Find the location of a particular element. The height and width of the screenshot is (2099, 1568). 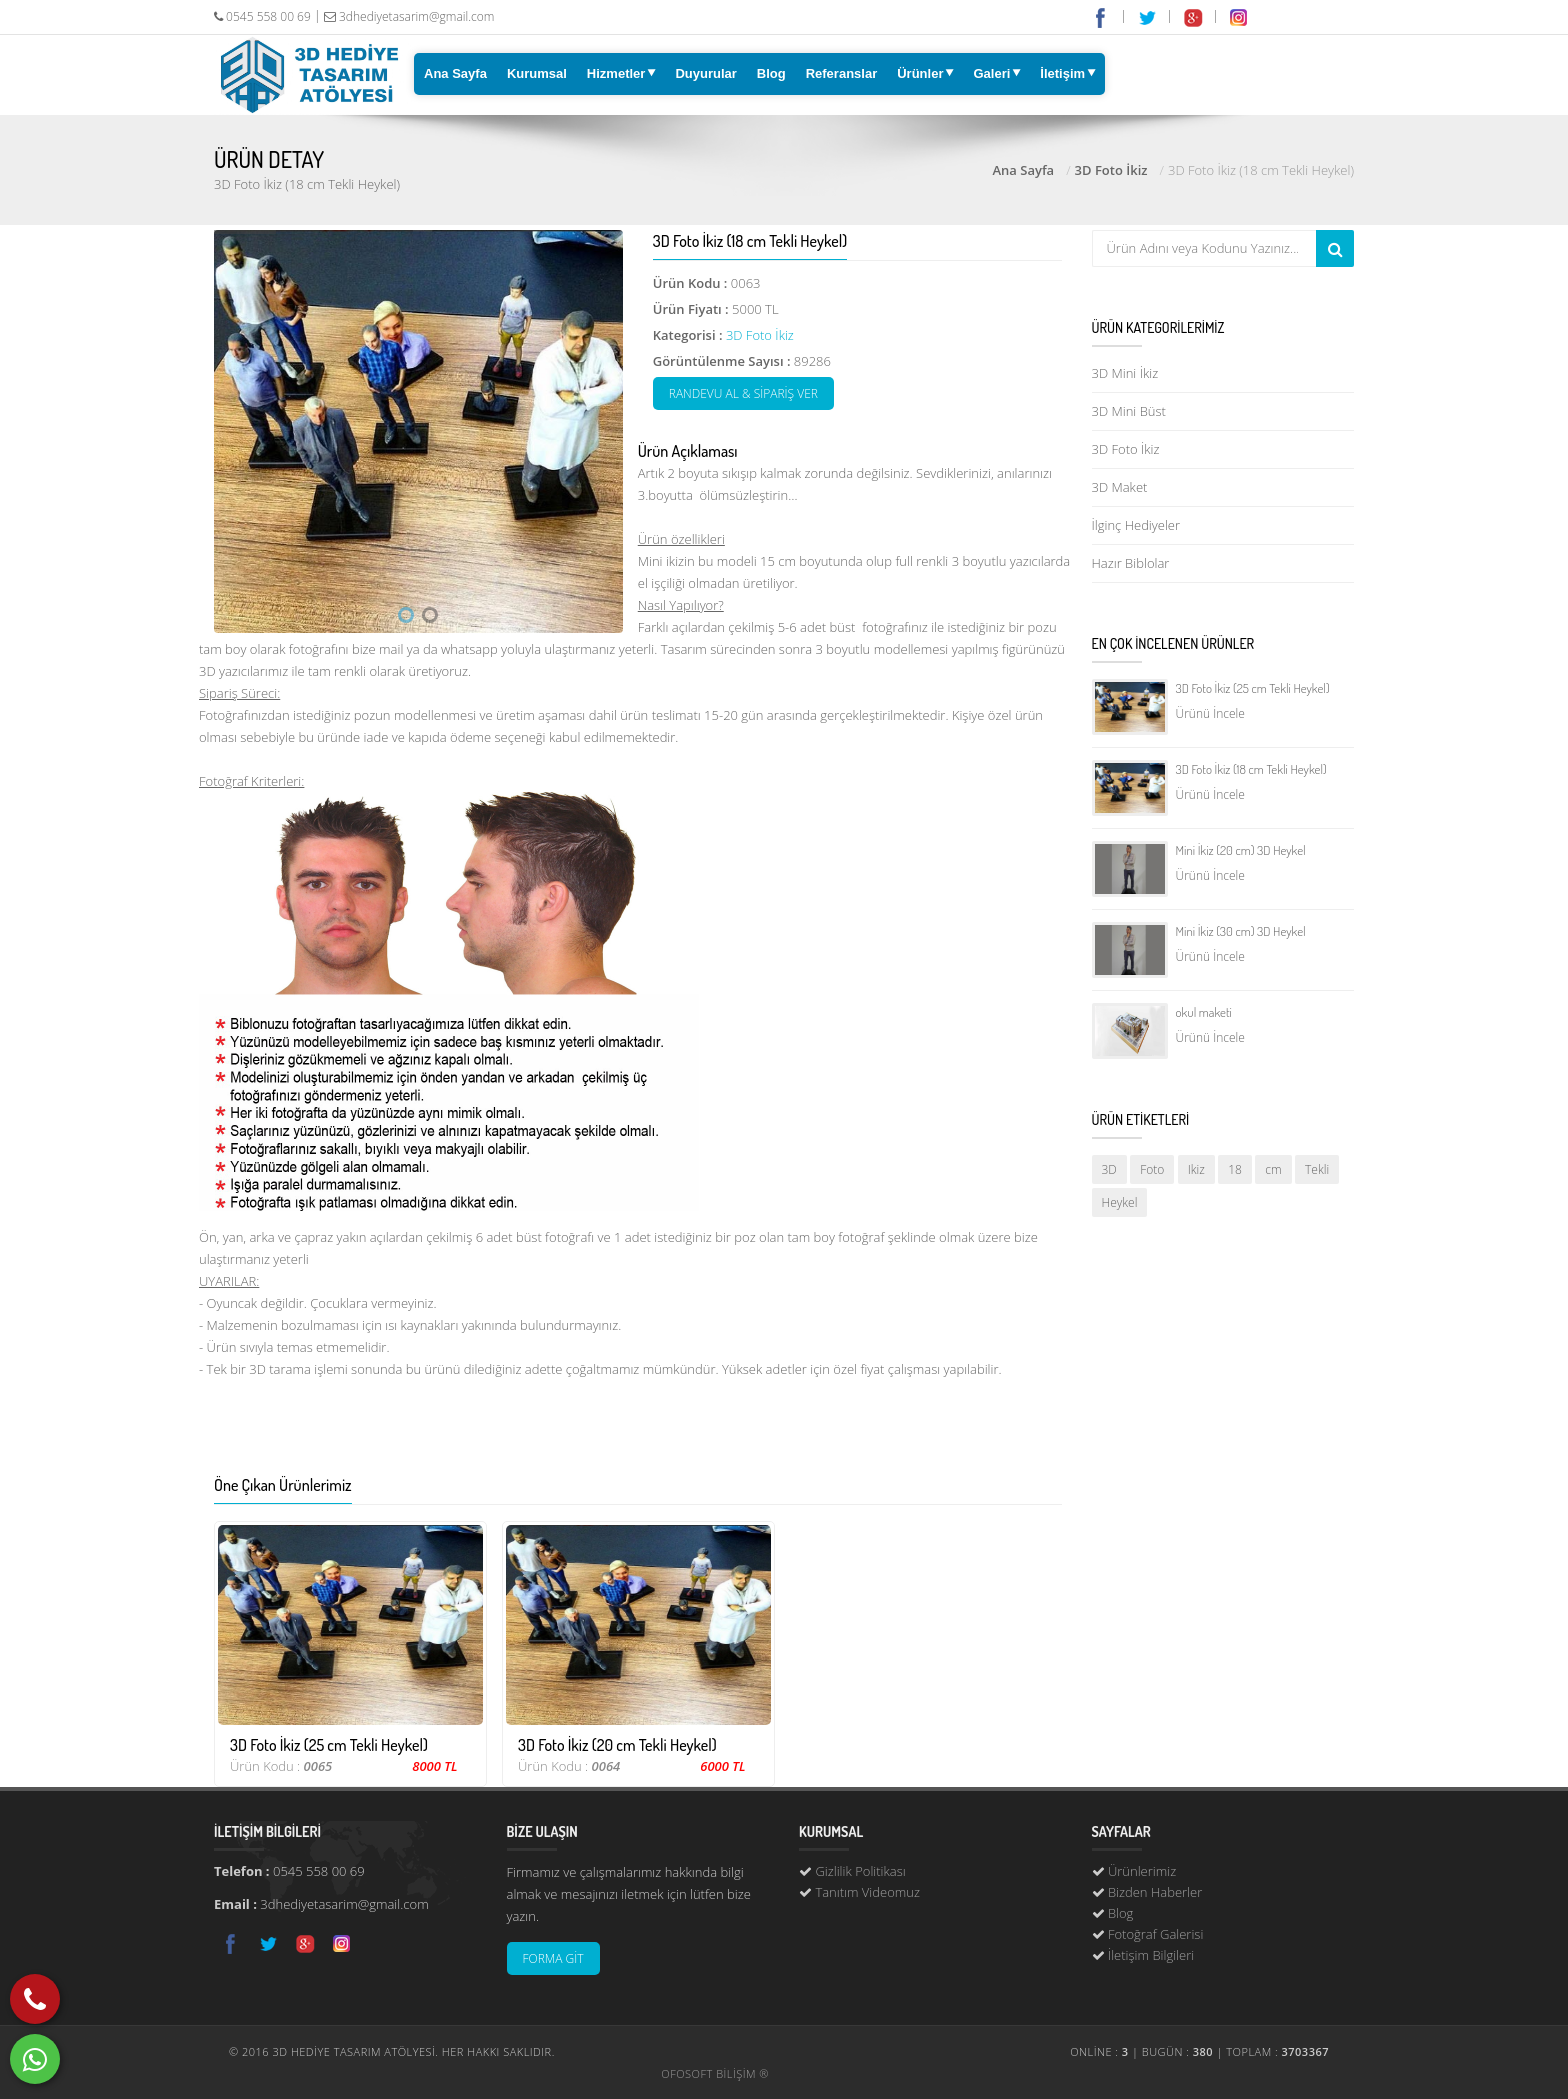

3D Mini Büst is located at coordinates (1129, 411).